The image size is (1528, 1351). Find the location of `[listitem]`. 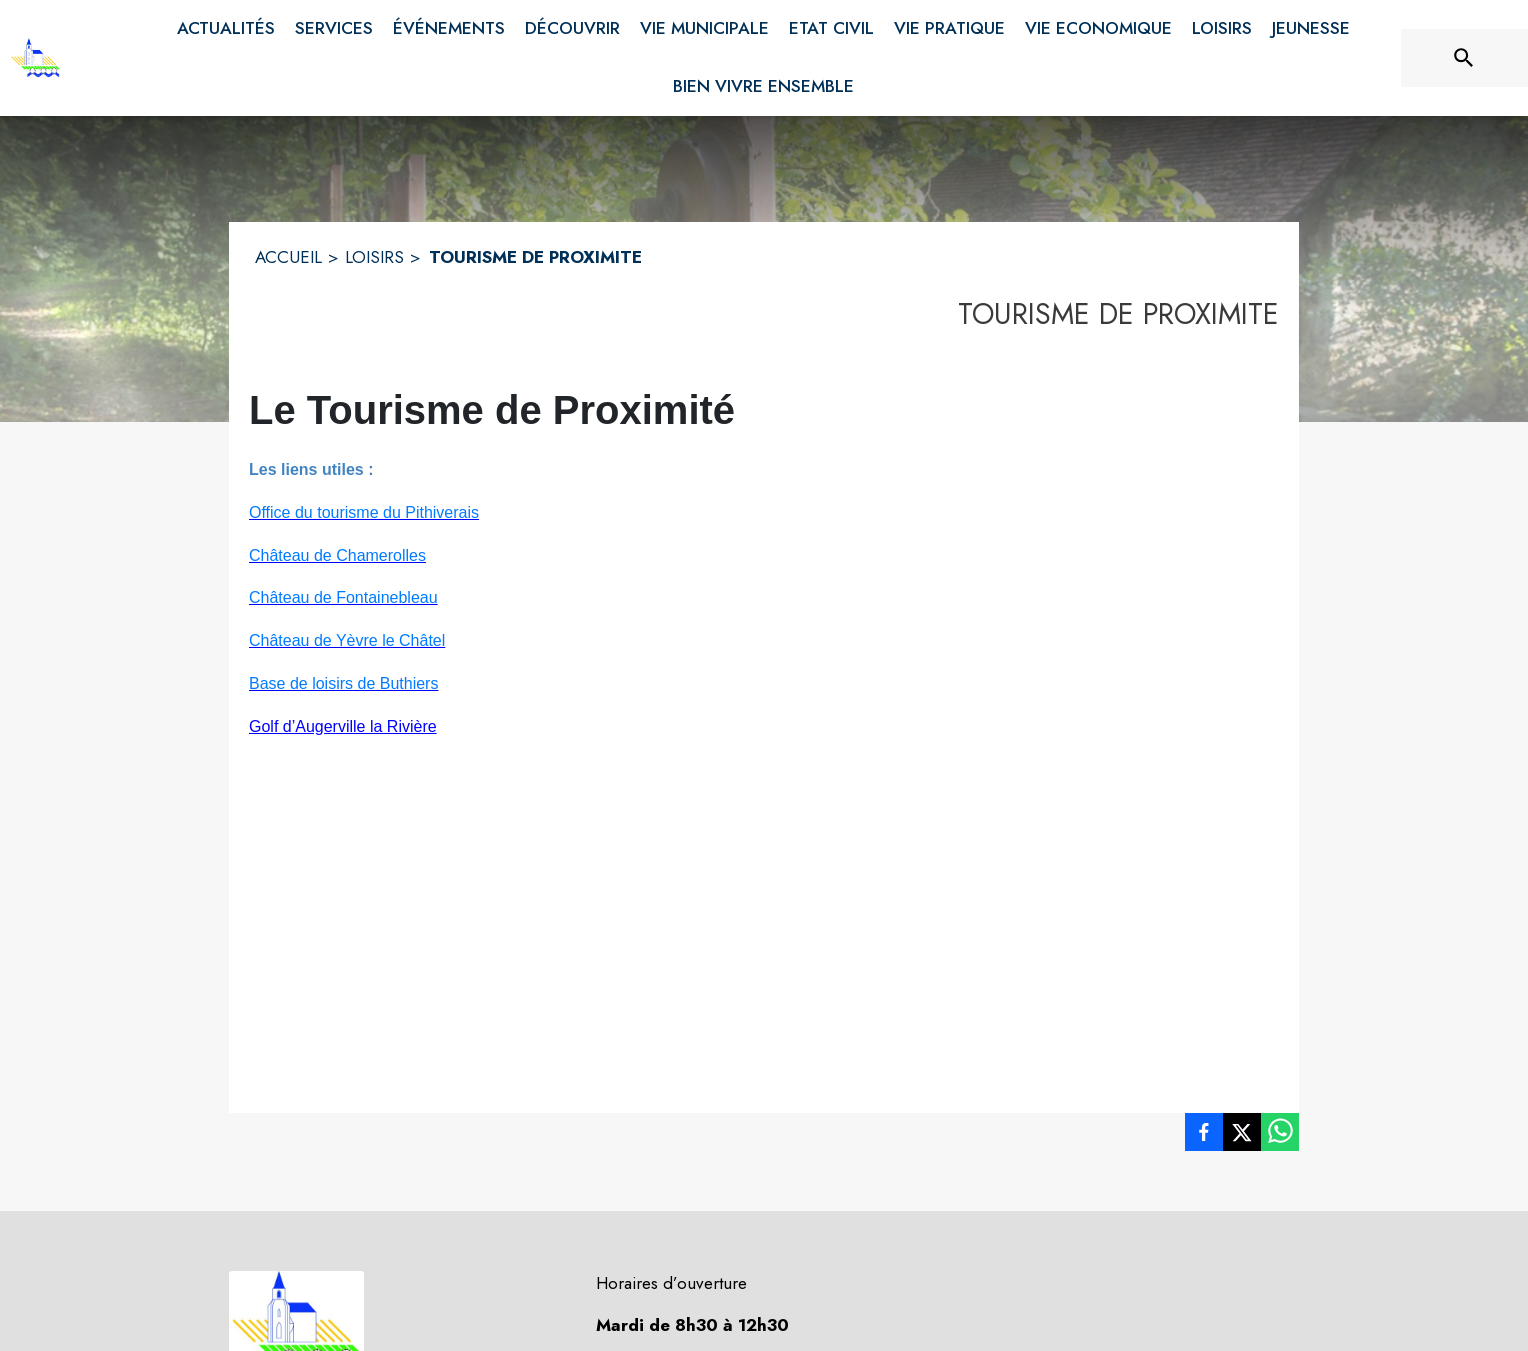

[listitem] is located at coordinates (1204, 1136).